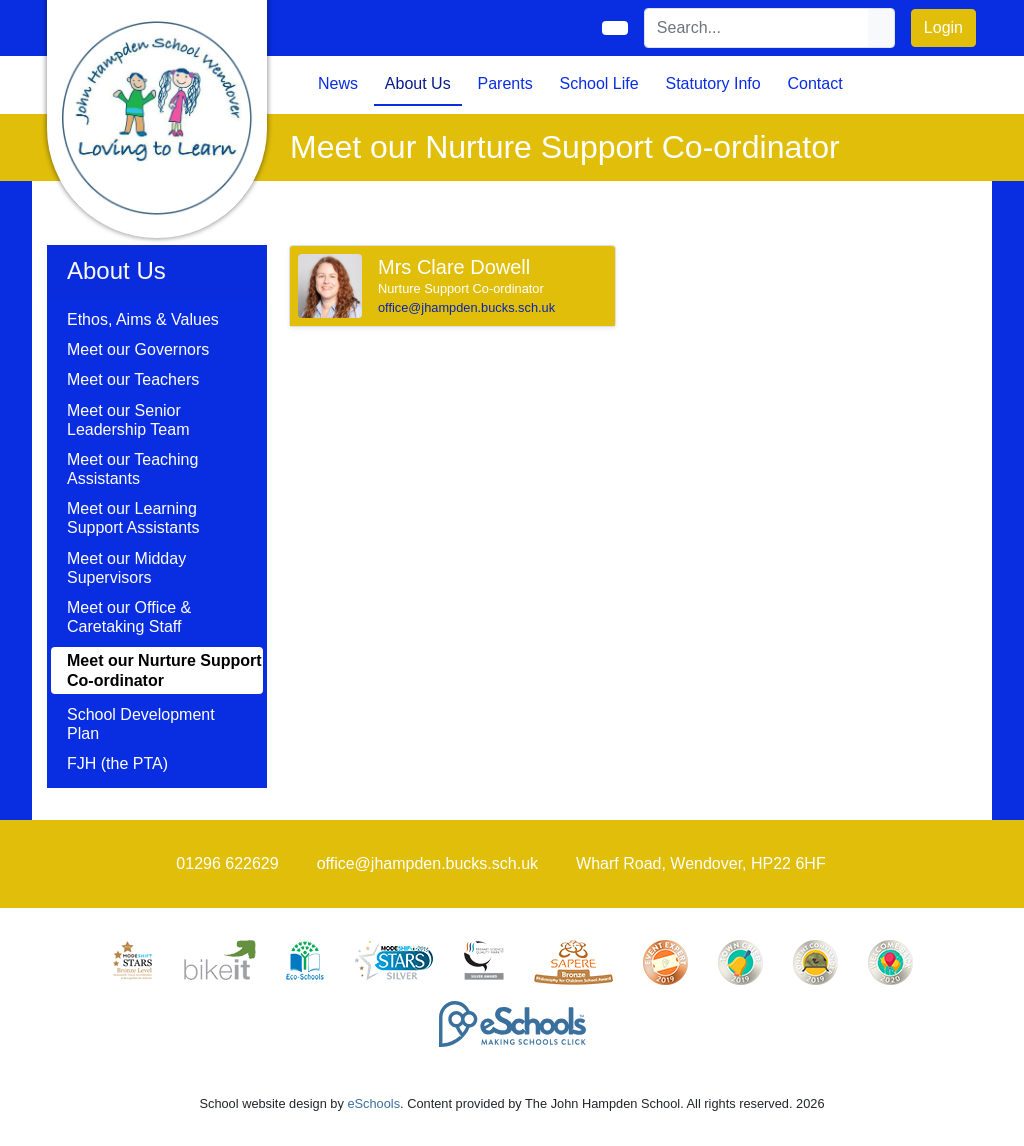 The image size is (1024, 1146). Describe the element at coordinates (712, 83) in the screenshot. I see `Statutory Info [button]` at that location.